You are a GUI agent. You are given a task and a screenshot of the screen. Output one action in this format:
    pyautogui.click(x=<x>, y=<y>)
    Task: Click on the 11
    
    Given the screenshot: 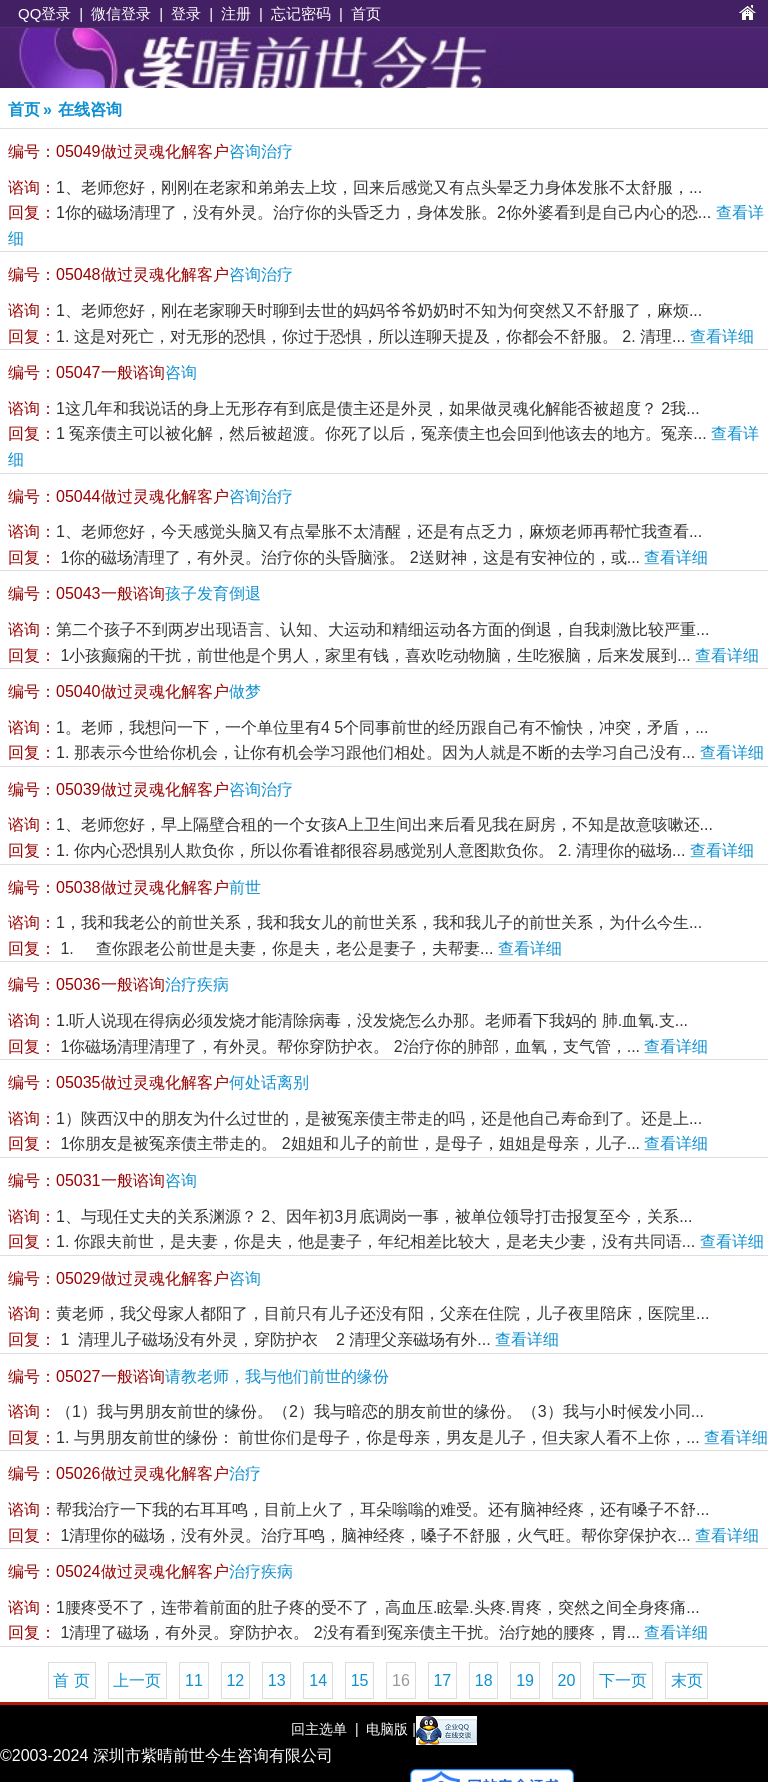 What is the action you would take?
    pyautogui.click(x=194, y=1680)
    